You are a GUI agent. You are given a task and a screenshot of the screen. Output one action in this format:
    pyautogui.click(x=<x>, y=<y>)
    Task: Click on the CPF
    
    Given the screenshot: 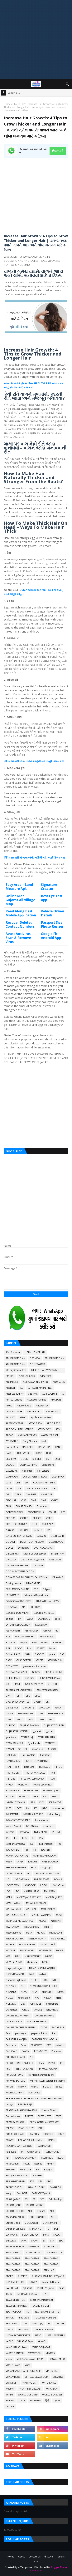 What is the action you would take?
    pyautogui.click(x=63, y=1512)
    